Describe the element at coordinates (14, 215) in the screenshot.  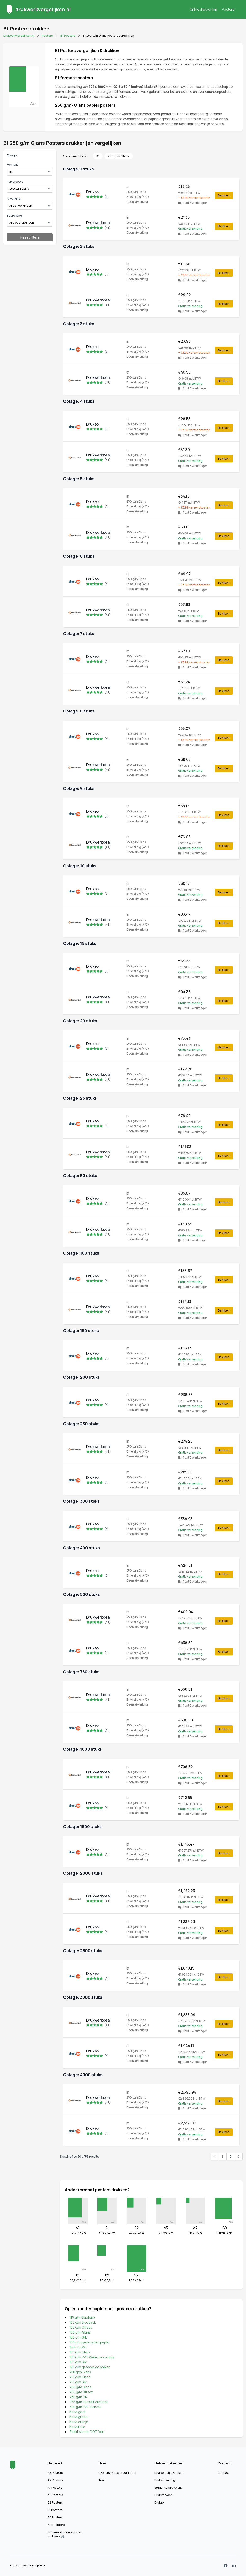
I see `Bedrukking` at that location.